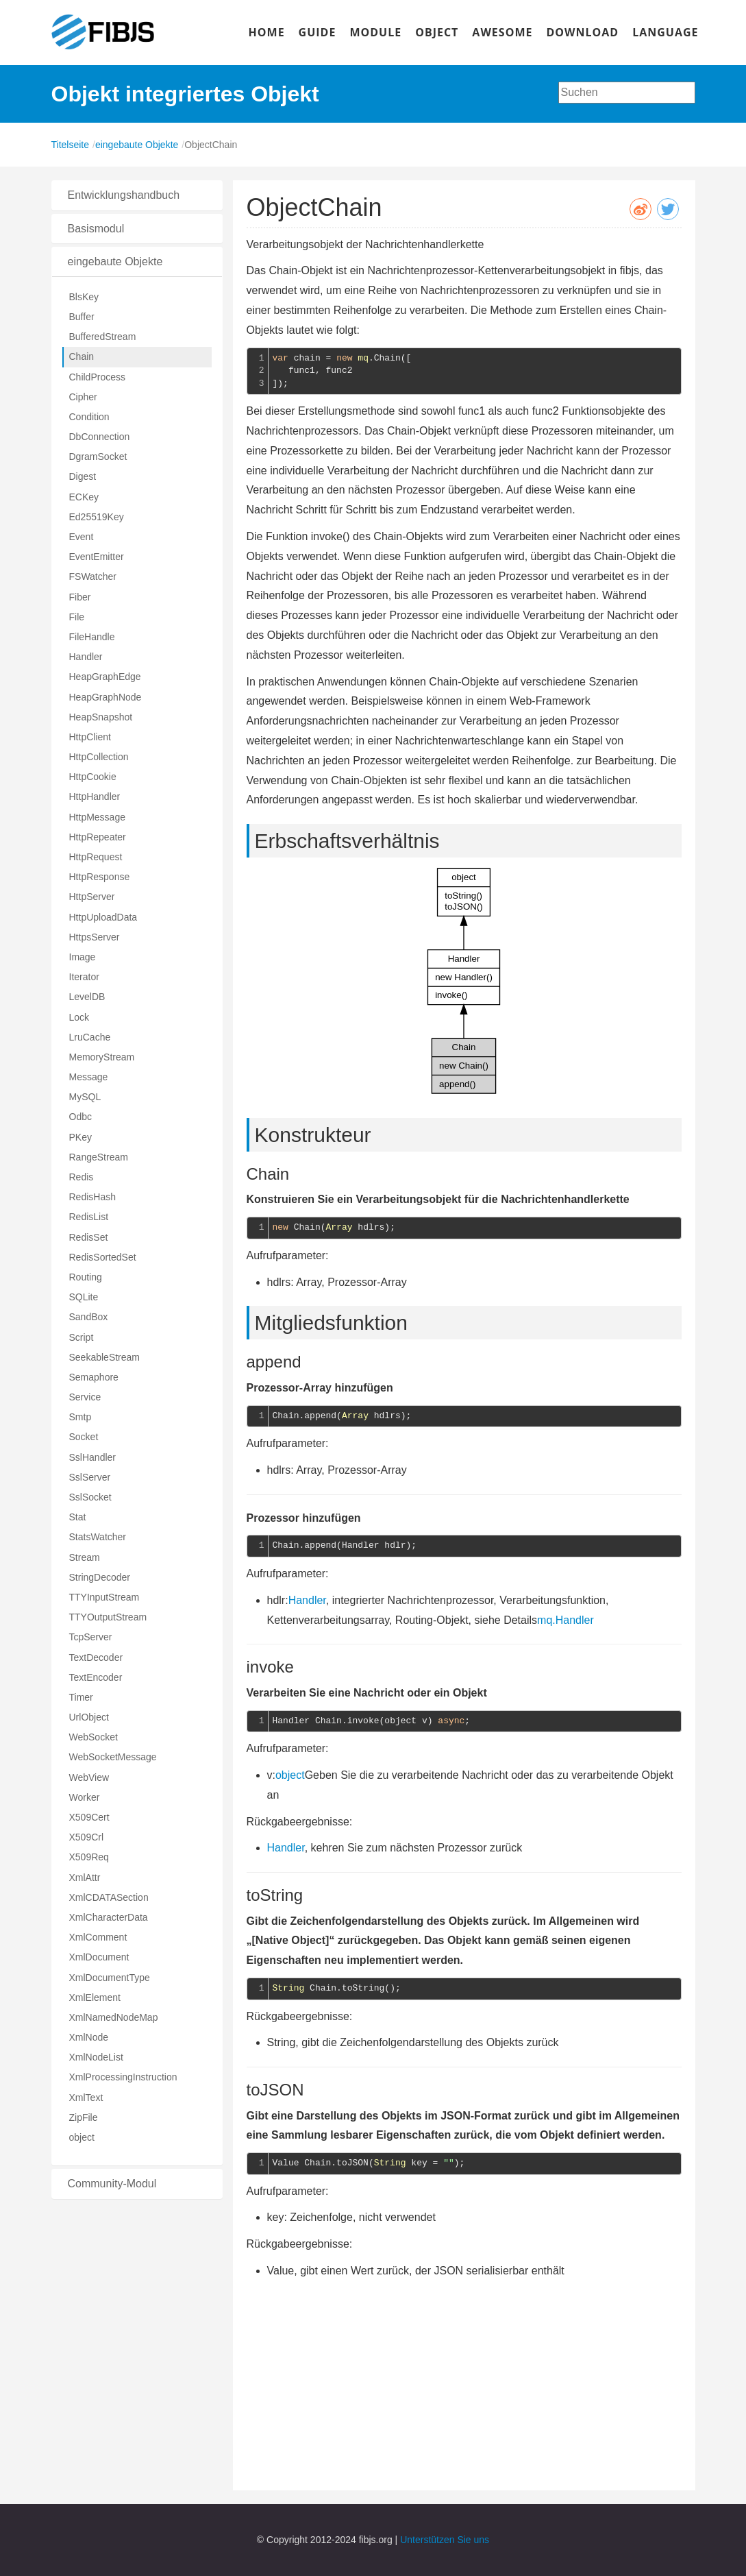 The image size is (746, 2576). I want to click on LruCache, so click(90, 1037).